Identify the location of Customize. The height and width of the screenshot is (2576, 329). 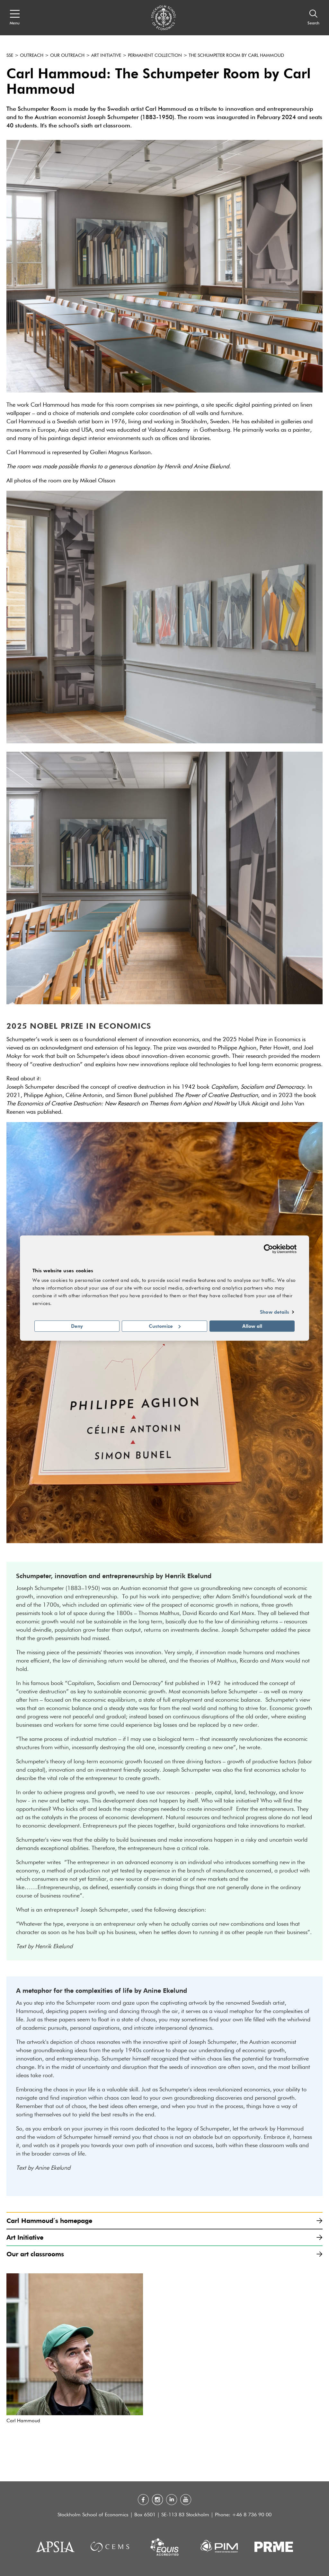
(165, 1326).